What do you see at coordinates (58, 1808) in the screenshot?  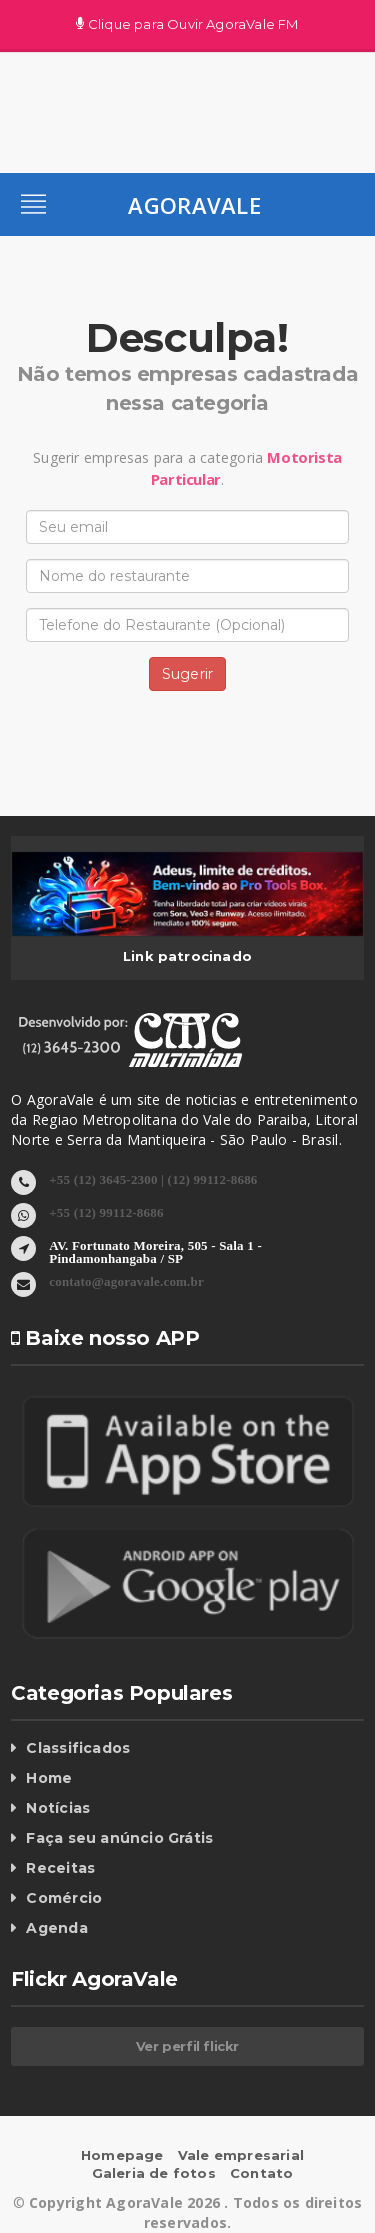 I see `Notícias` at bounding box center [58, 1808].